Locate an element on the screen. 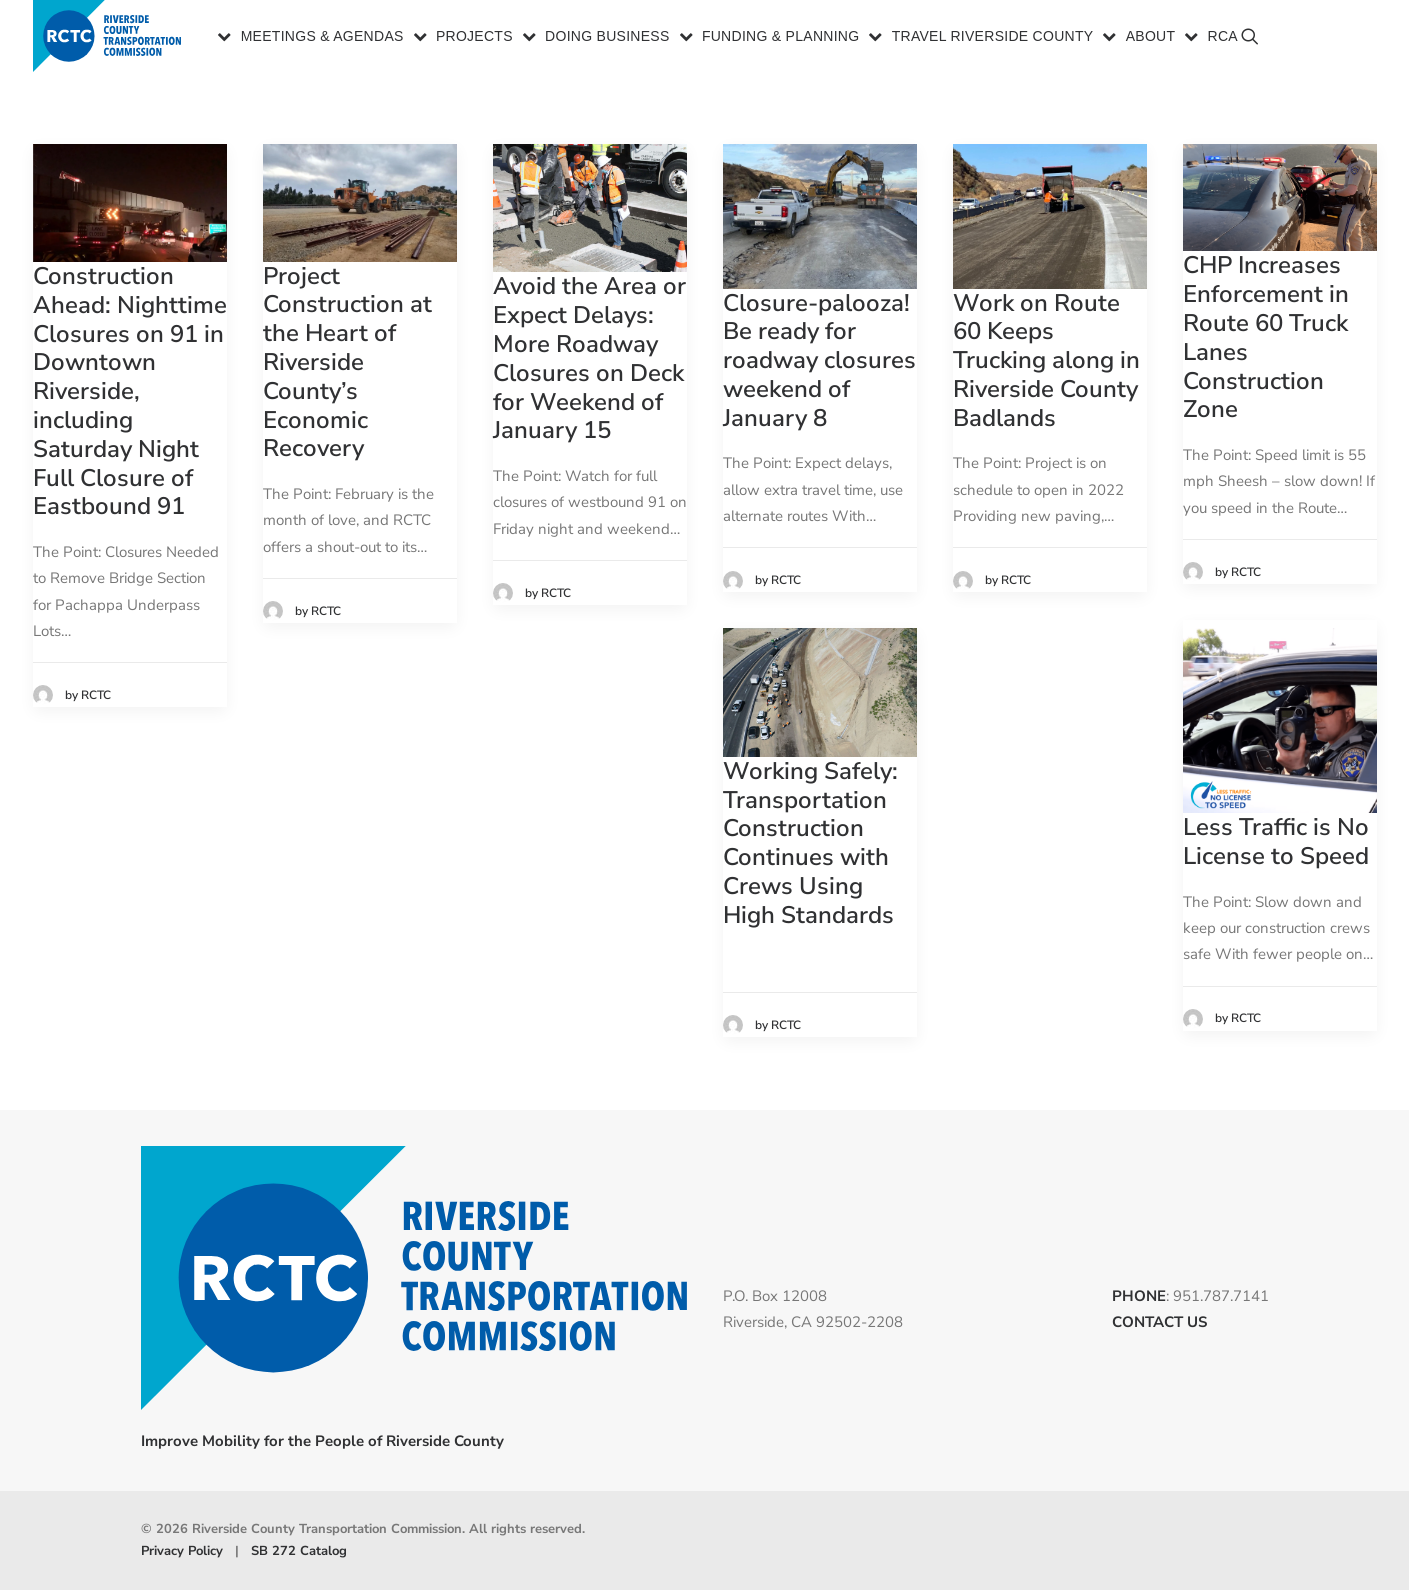 The width and height of the screenshot is (1409, 1590). Doing Business is located at coordinates (607, 38).